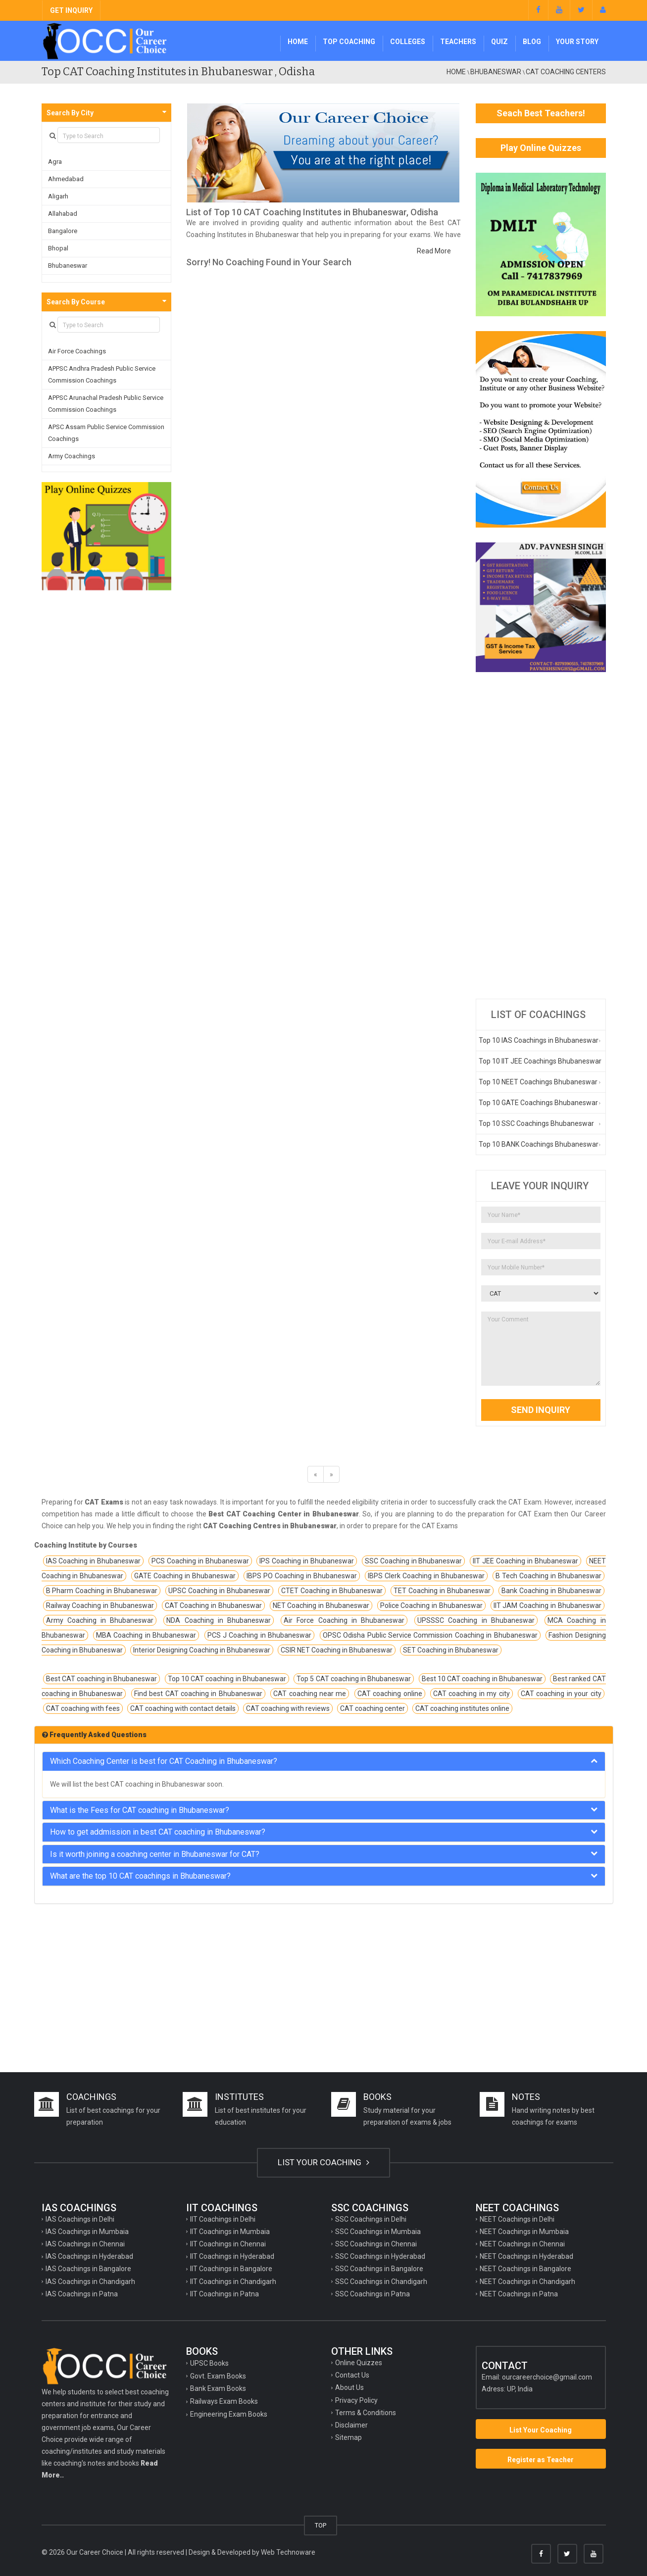 The image size is (647, 2576). I want to click on IIT JAM Coaching in Bhubaneswar, so click(547, 1605).